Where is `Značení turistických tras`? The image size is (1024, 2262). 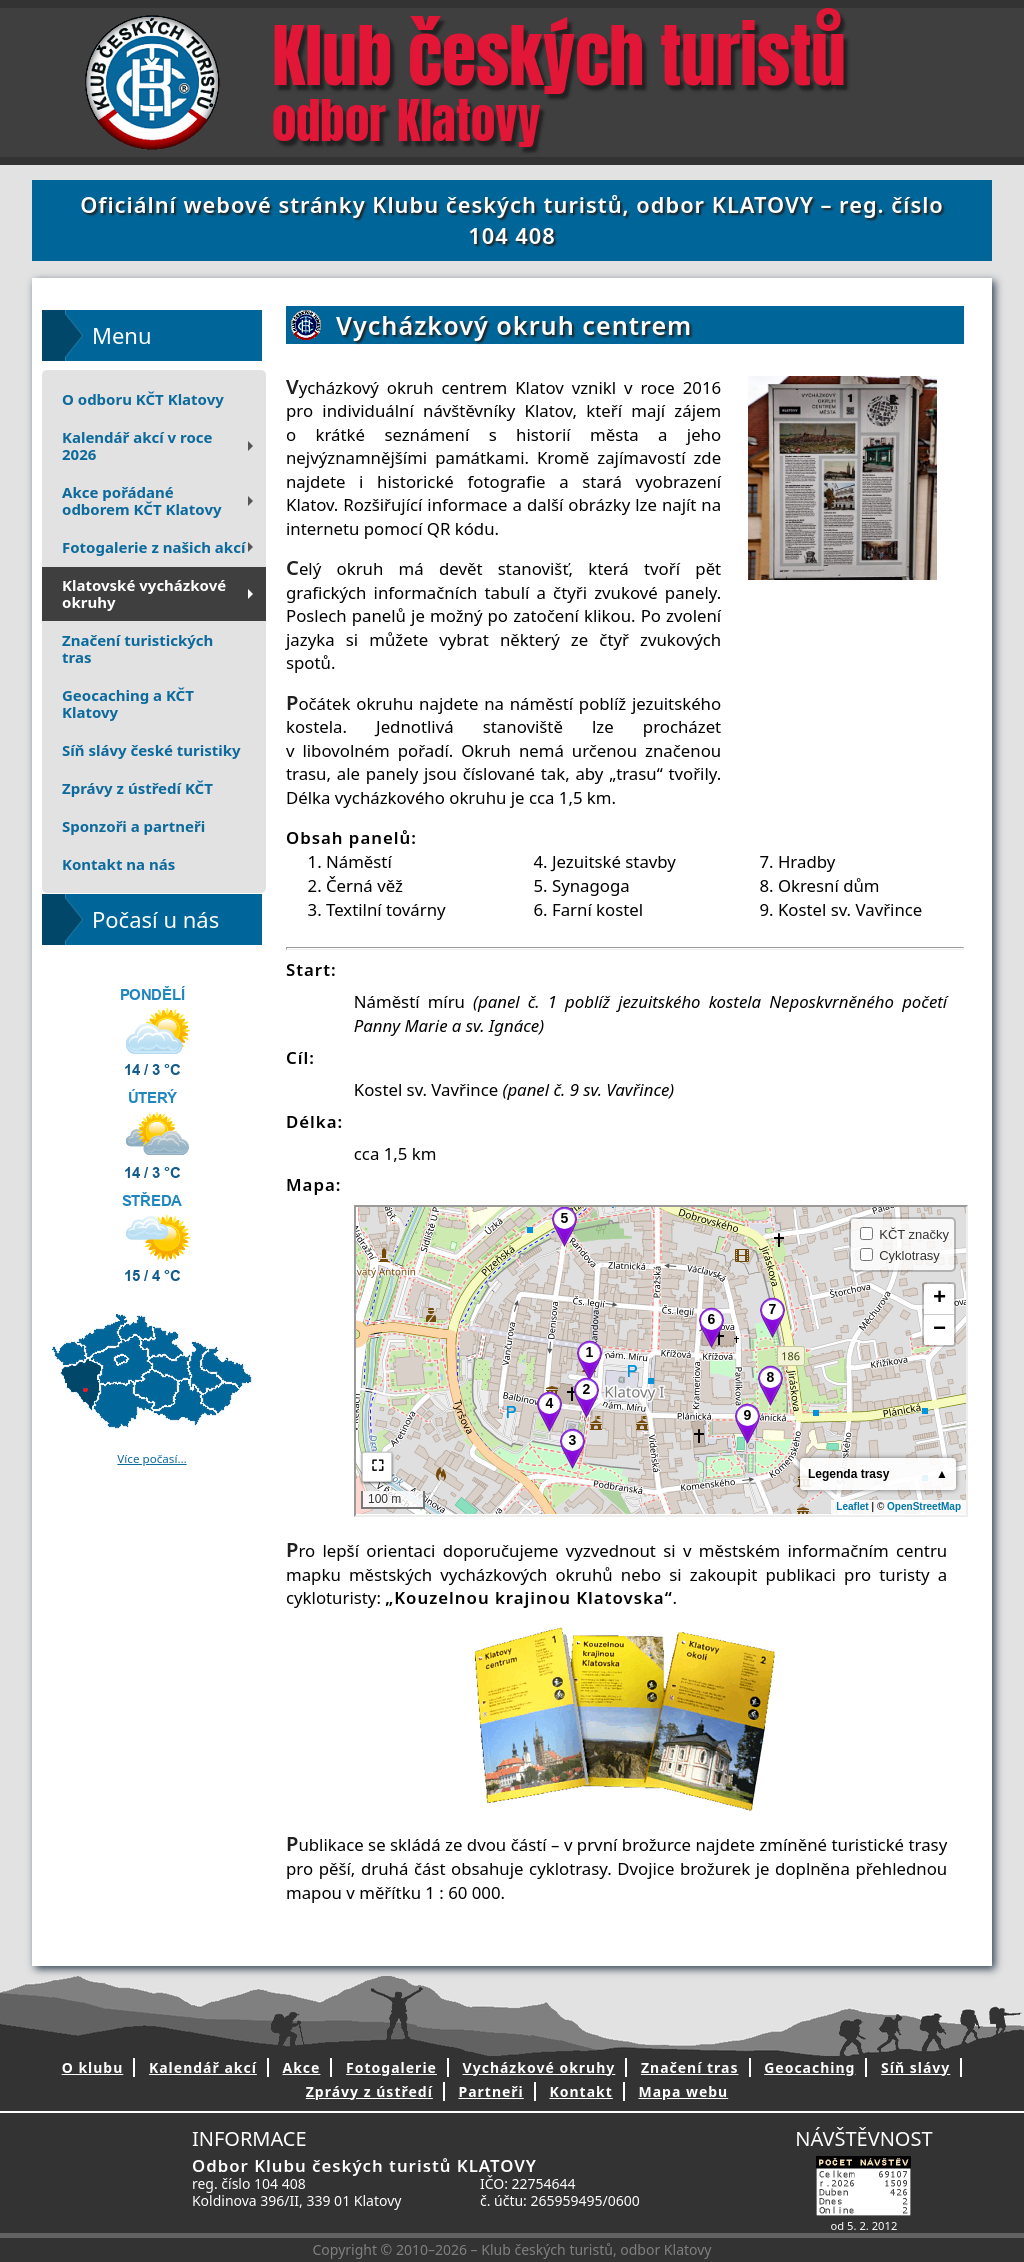 Značení turistických tras is located at coordinates (137, 648).